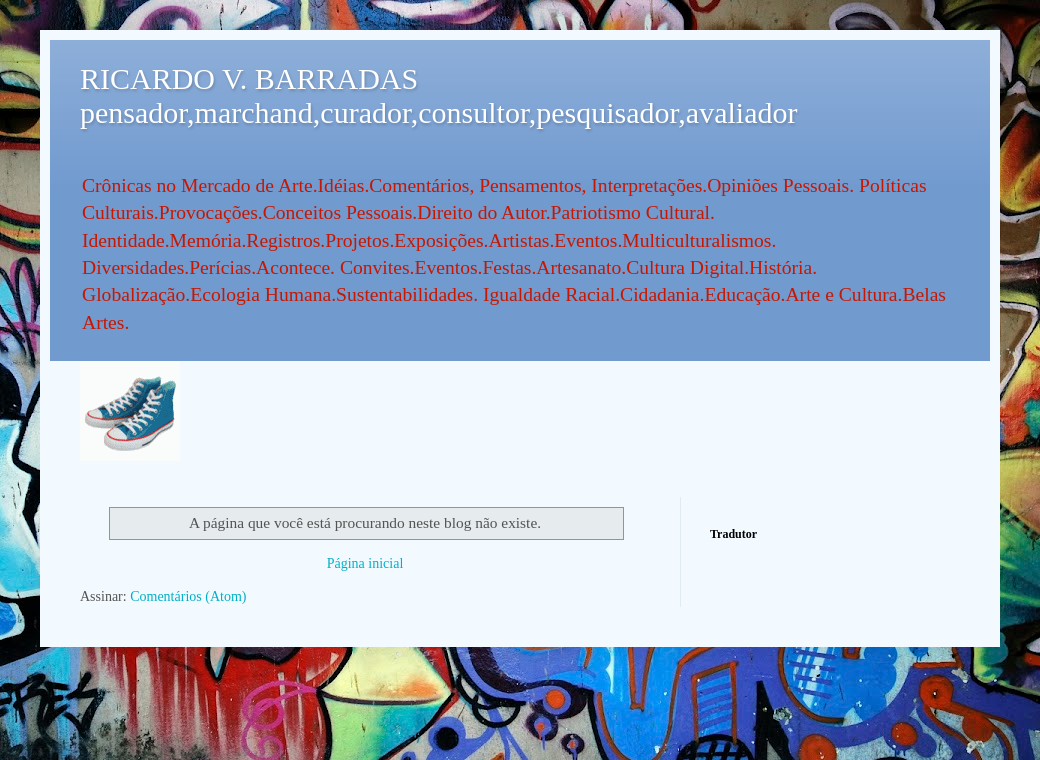  I want to click on Comentários (Atom), so click(188, 596).